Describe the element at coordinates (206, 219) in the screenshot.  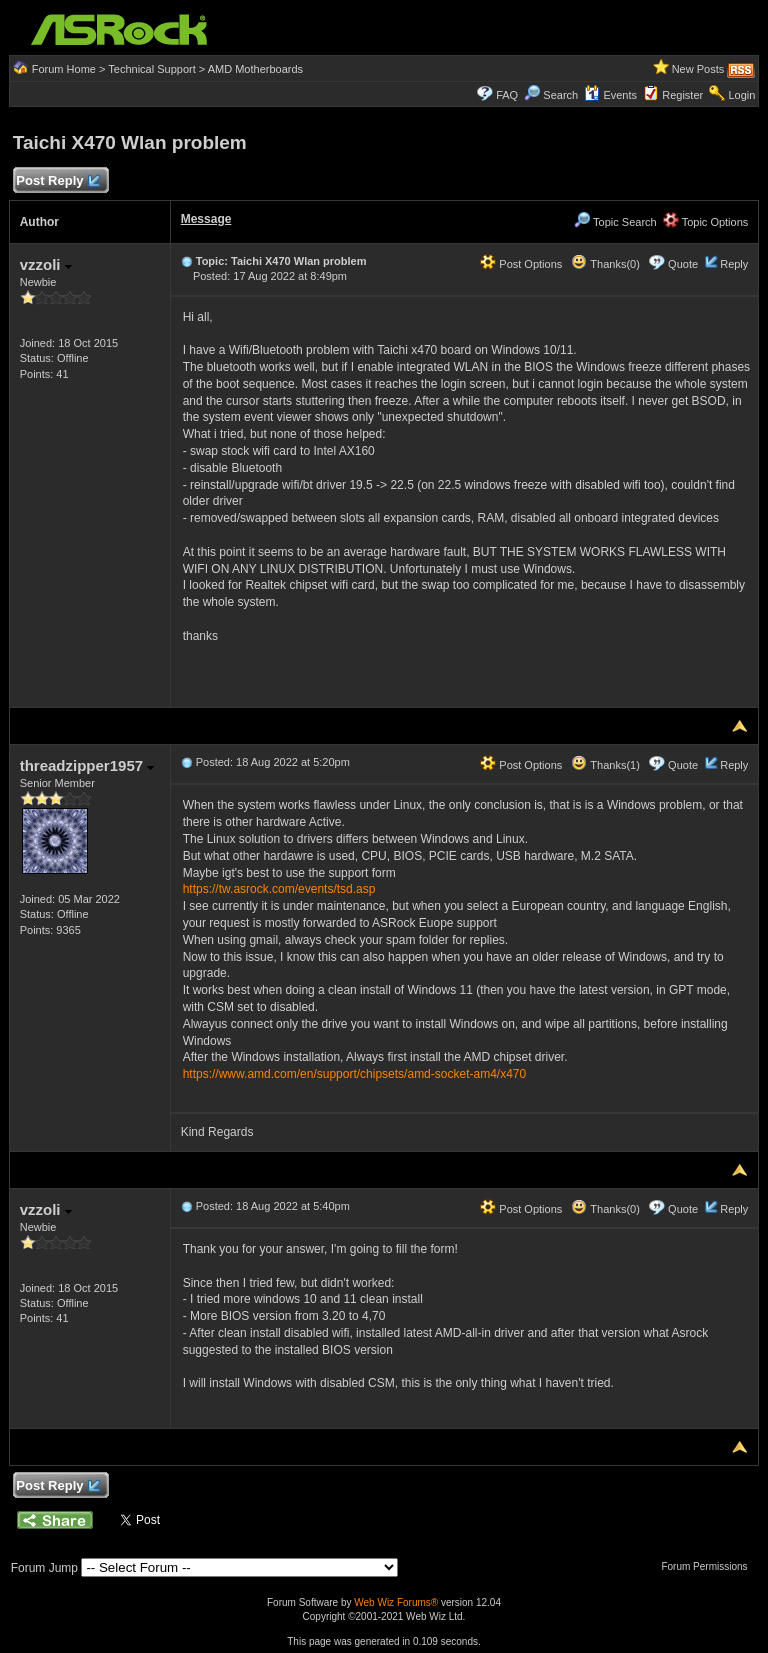
I see `Message` at that location.